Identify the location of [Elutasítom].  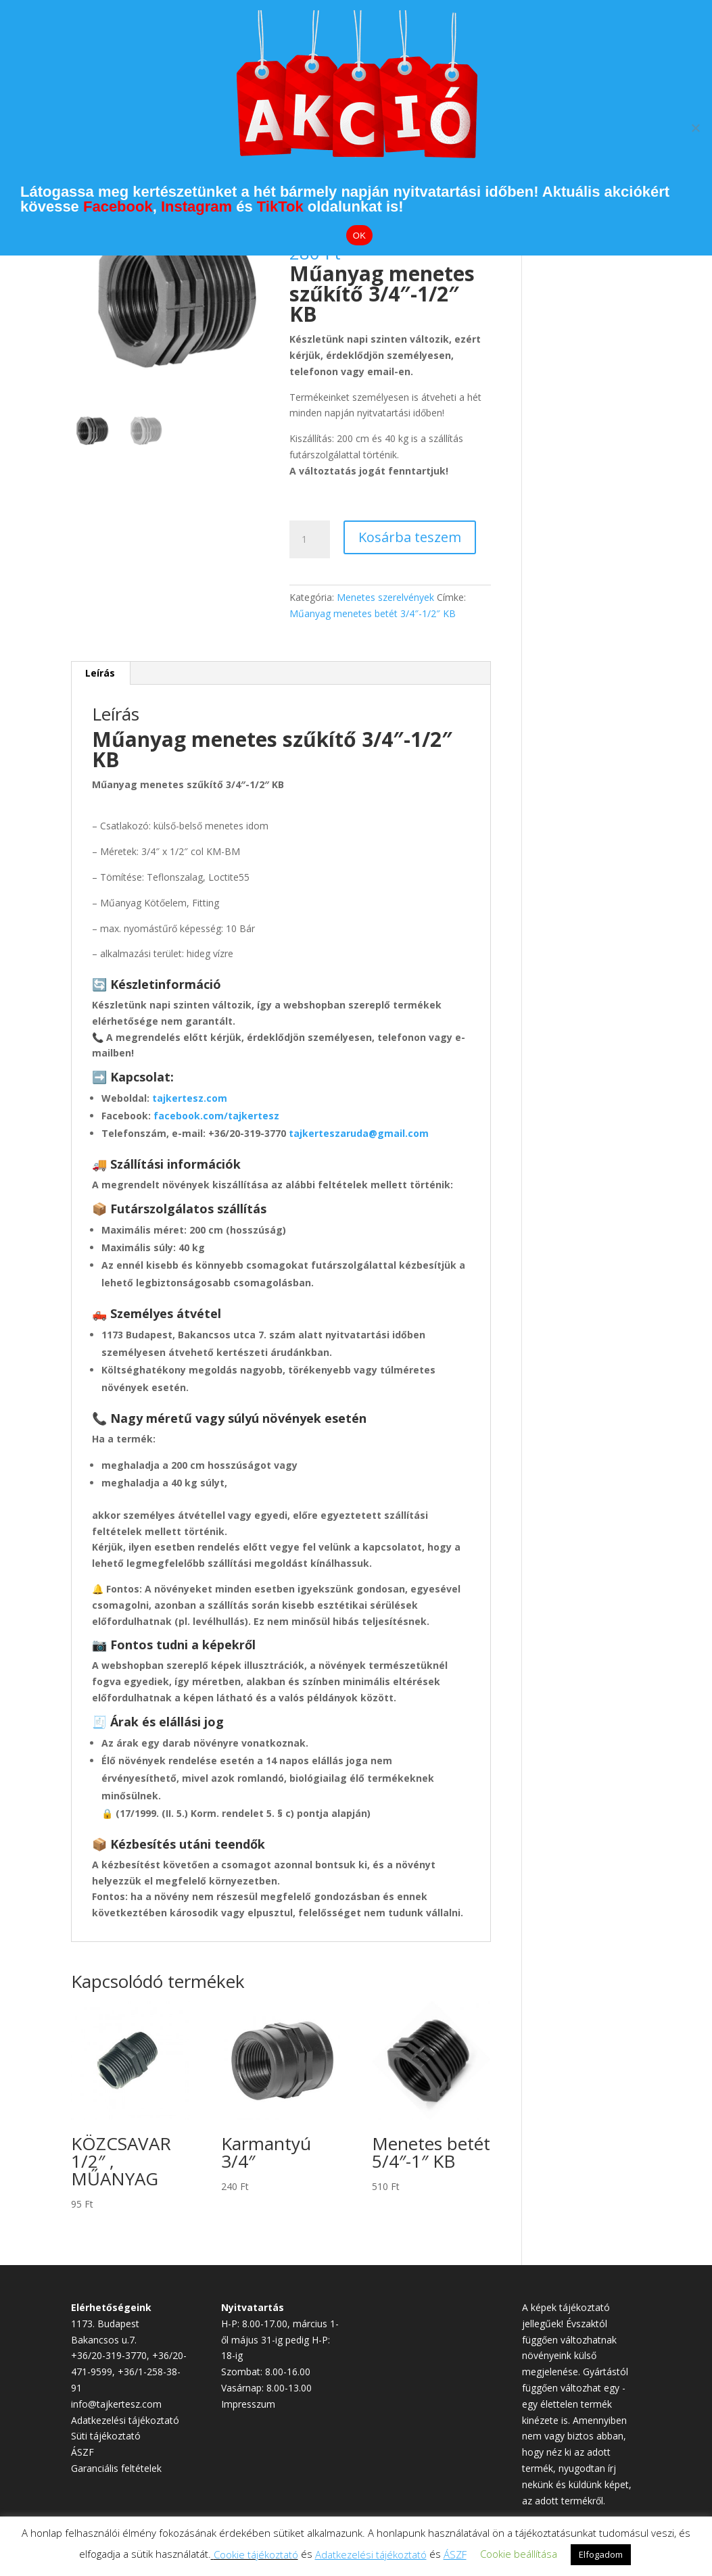
(695, 128).